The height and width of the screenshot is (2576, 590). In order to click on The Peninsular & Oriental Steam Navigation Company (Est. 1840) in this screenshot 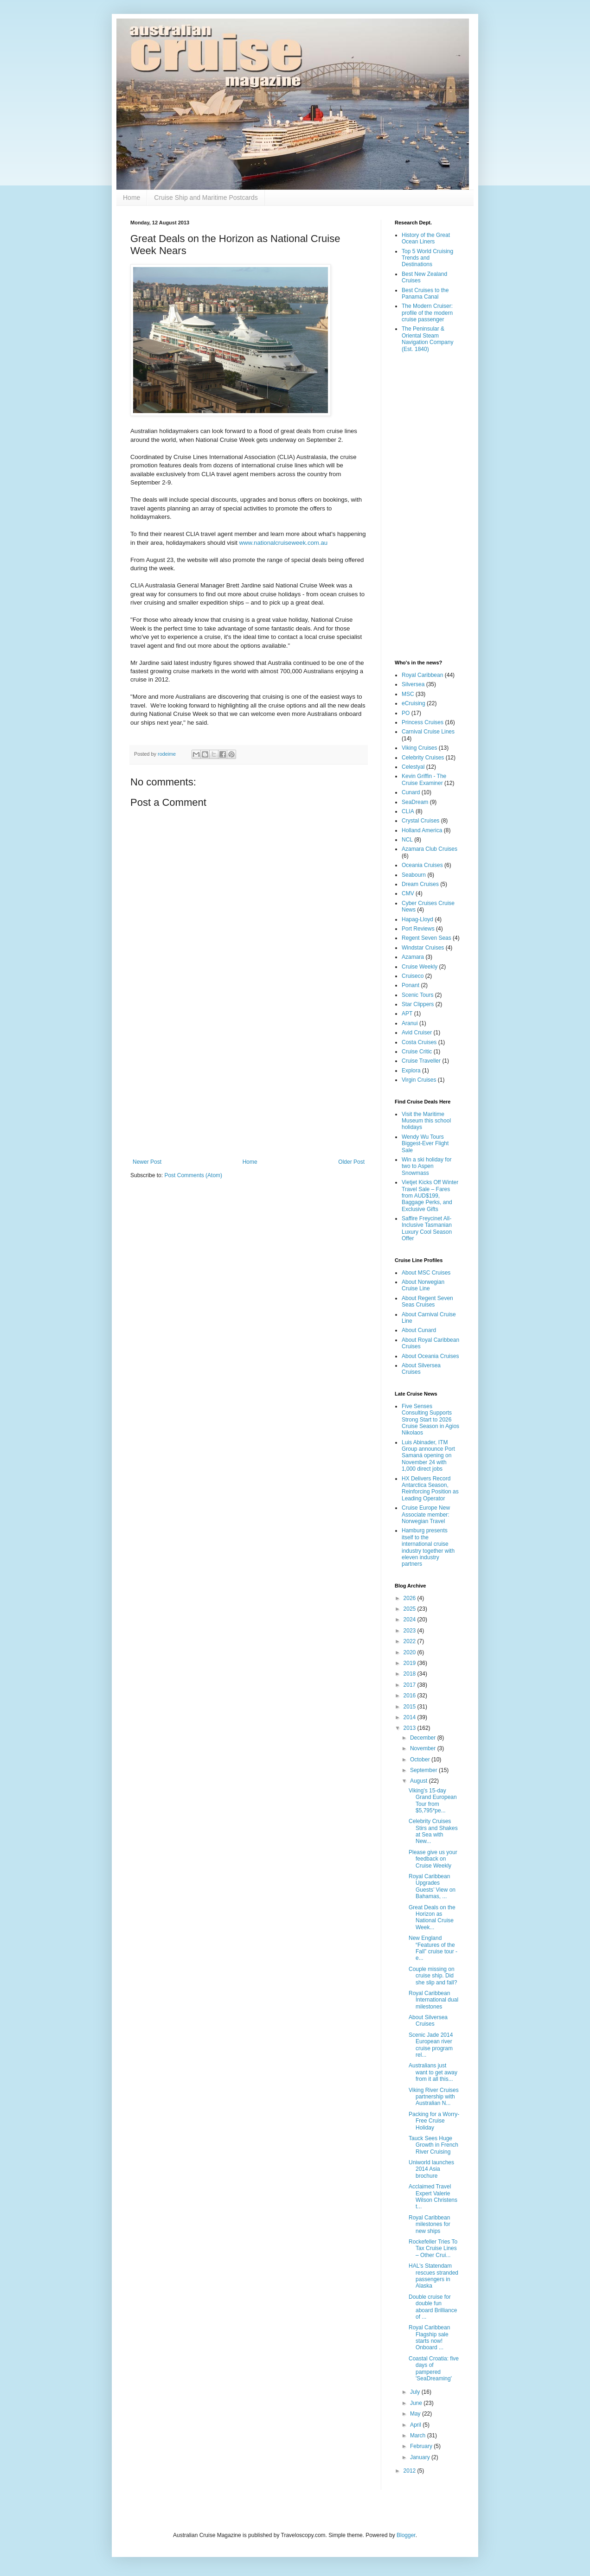, I will do `click(427, 338)`.